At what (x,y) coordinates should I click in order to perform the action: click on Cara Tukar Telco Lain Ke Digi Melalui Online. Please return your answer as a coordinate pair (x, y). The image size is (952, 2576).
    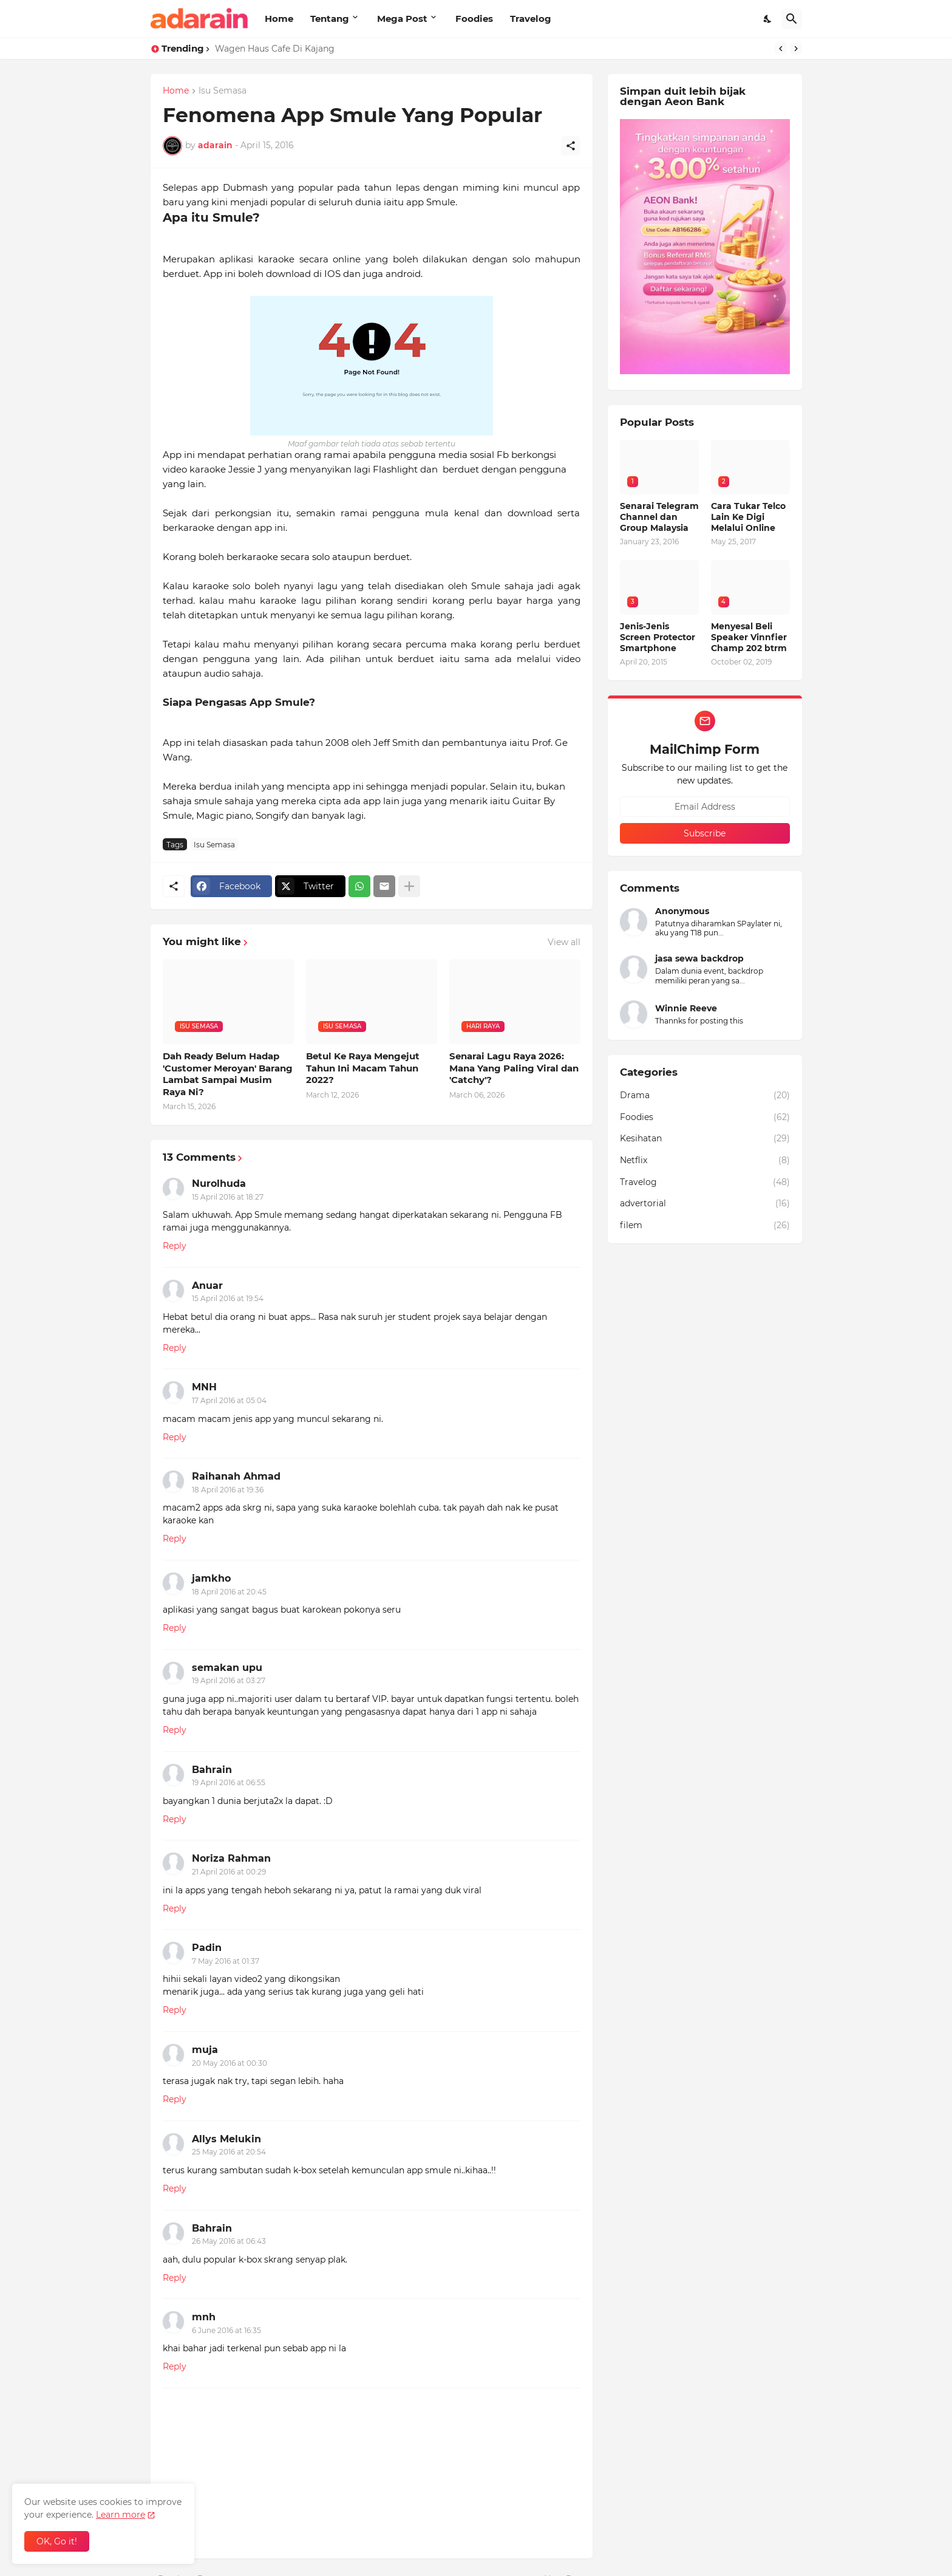
    Looking at the image, I should click on (748, 517).